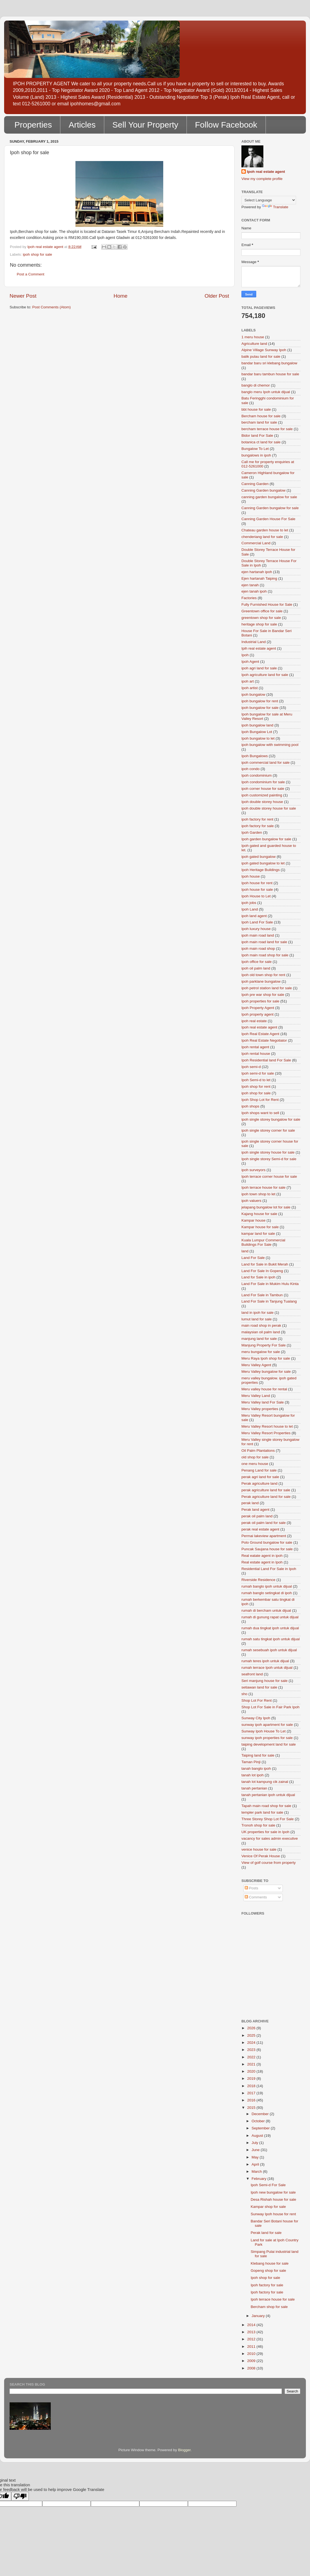 The width and height of the screenshot is (310, 2576). I want to click on ipoh main road land for sale, so click(264, 942).